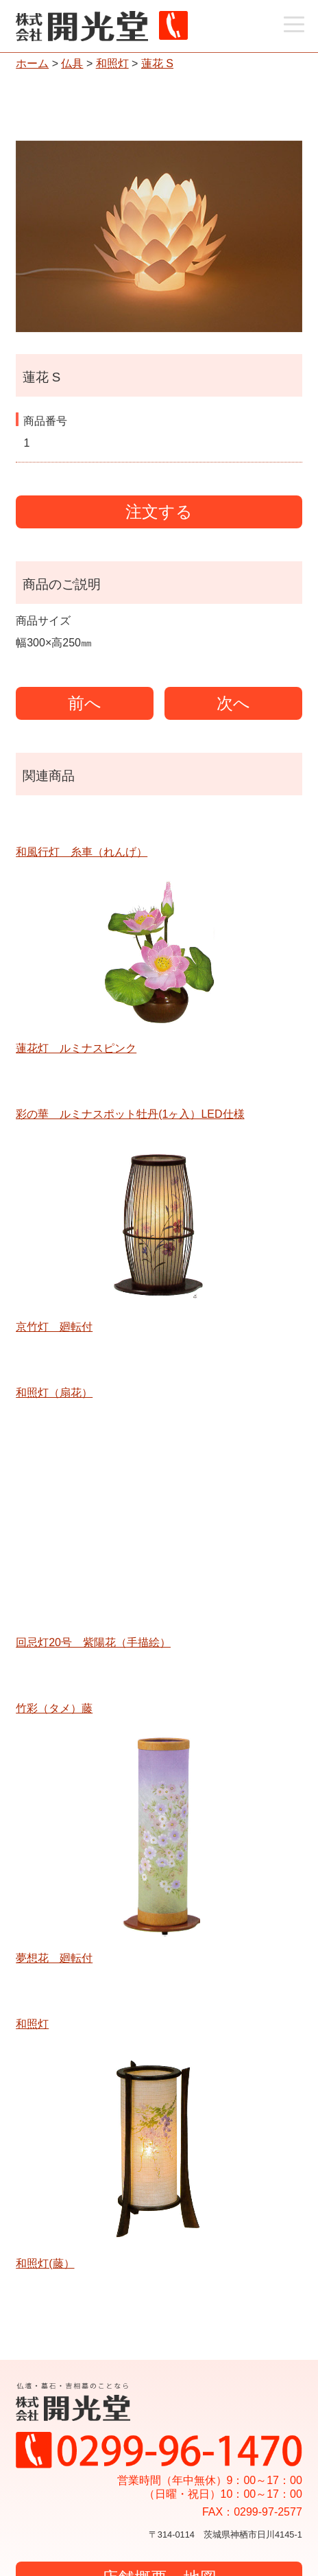 The width and height of the screenshot is (318, 2576). I want to click on 仏具, so click(72, 63).